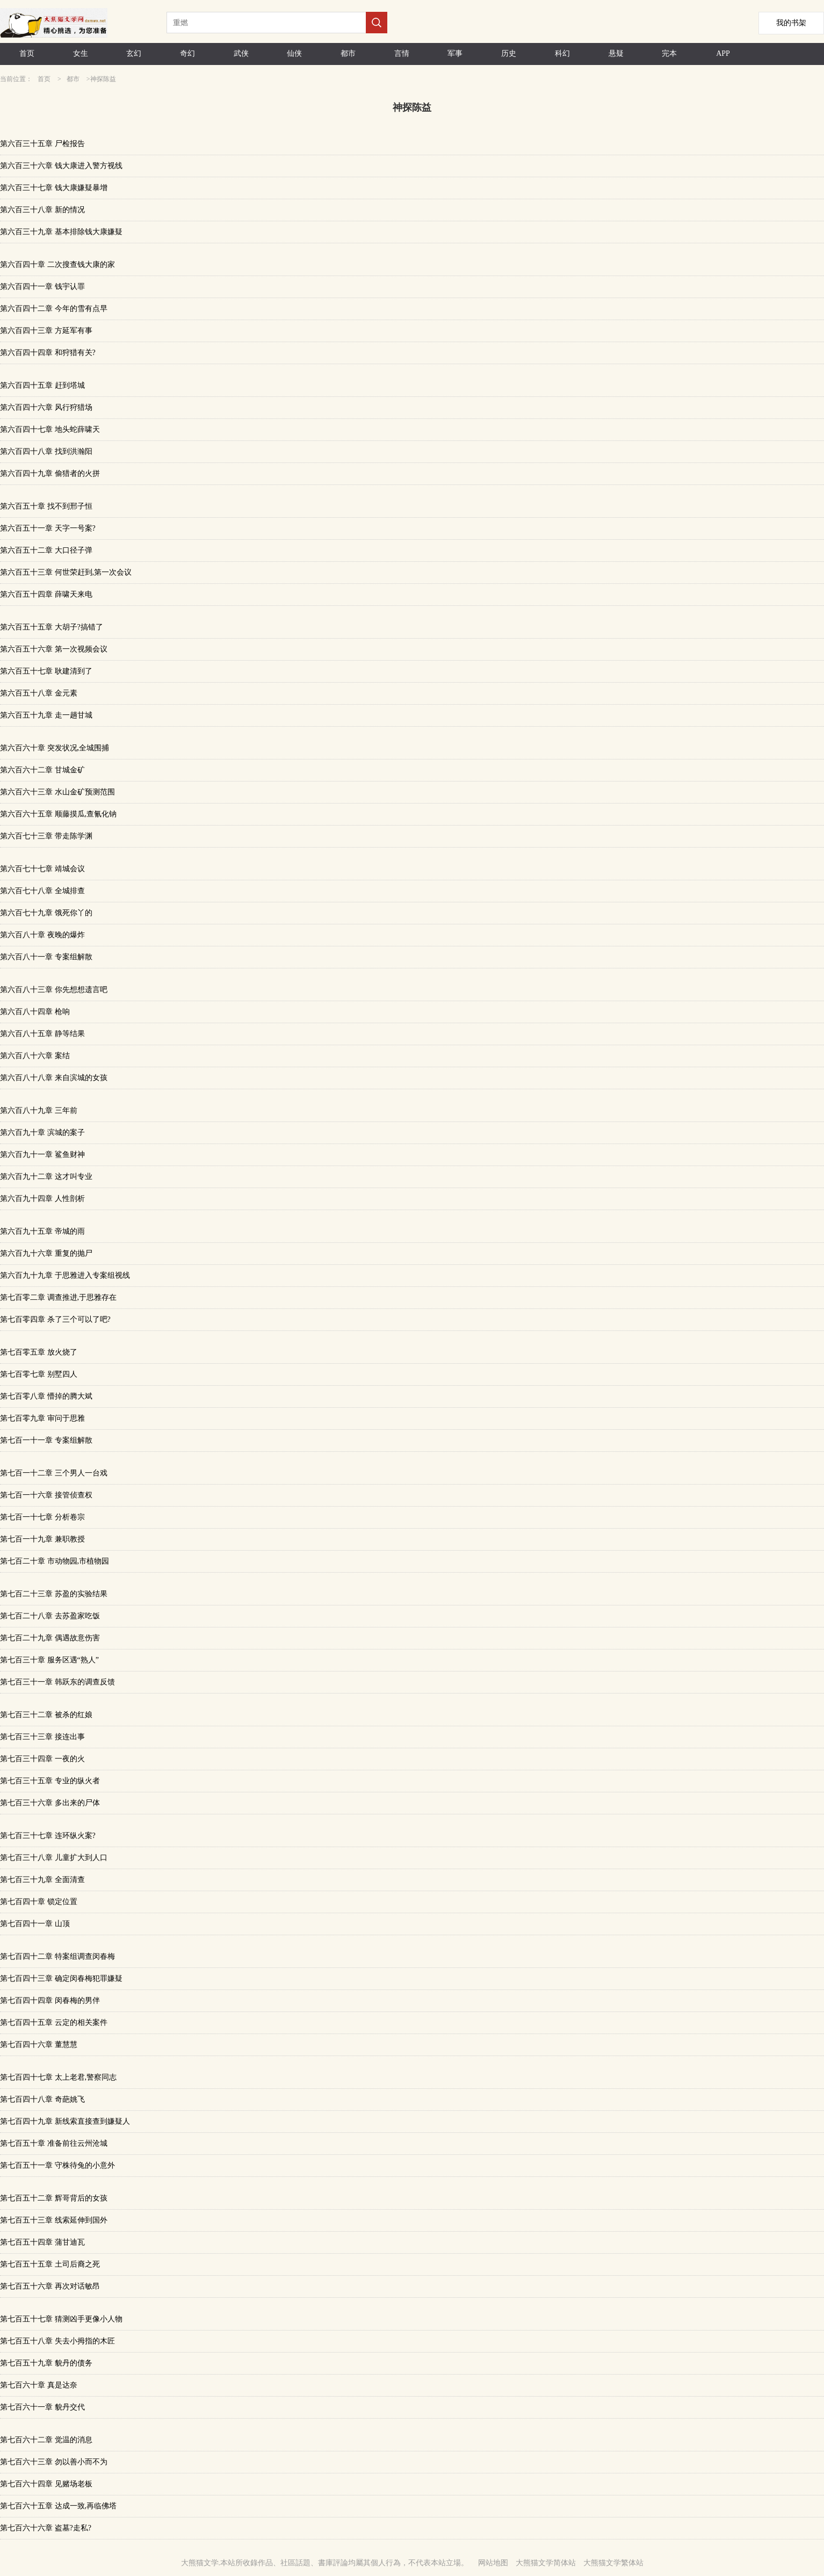 The height and width of the screenshot is (2576, 824). Describe the element at coordinates (58, 2506) in the screenshot. I see `第七百六十五章 达成一致,再临佛塔` at that location.